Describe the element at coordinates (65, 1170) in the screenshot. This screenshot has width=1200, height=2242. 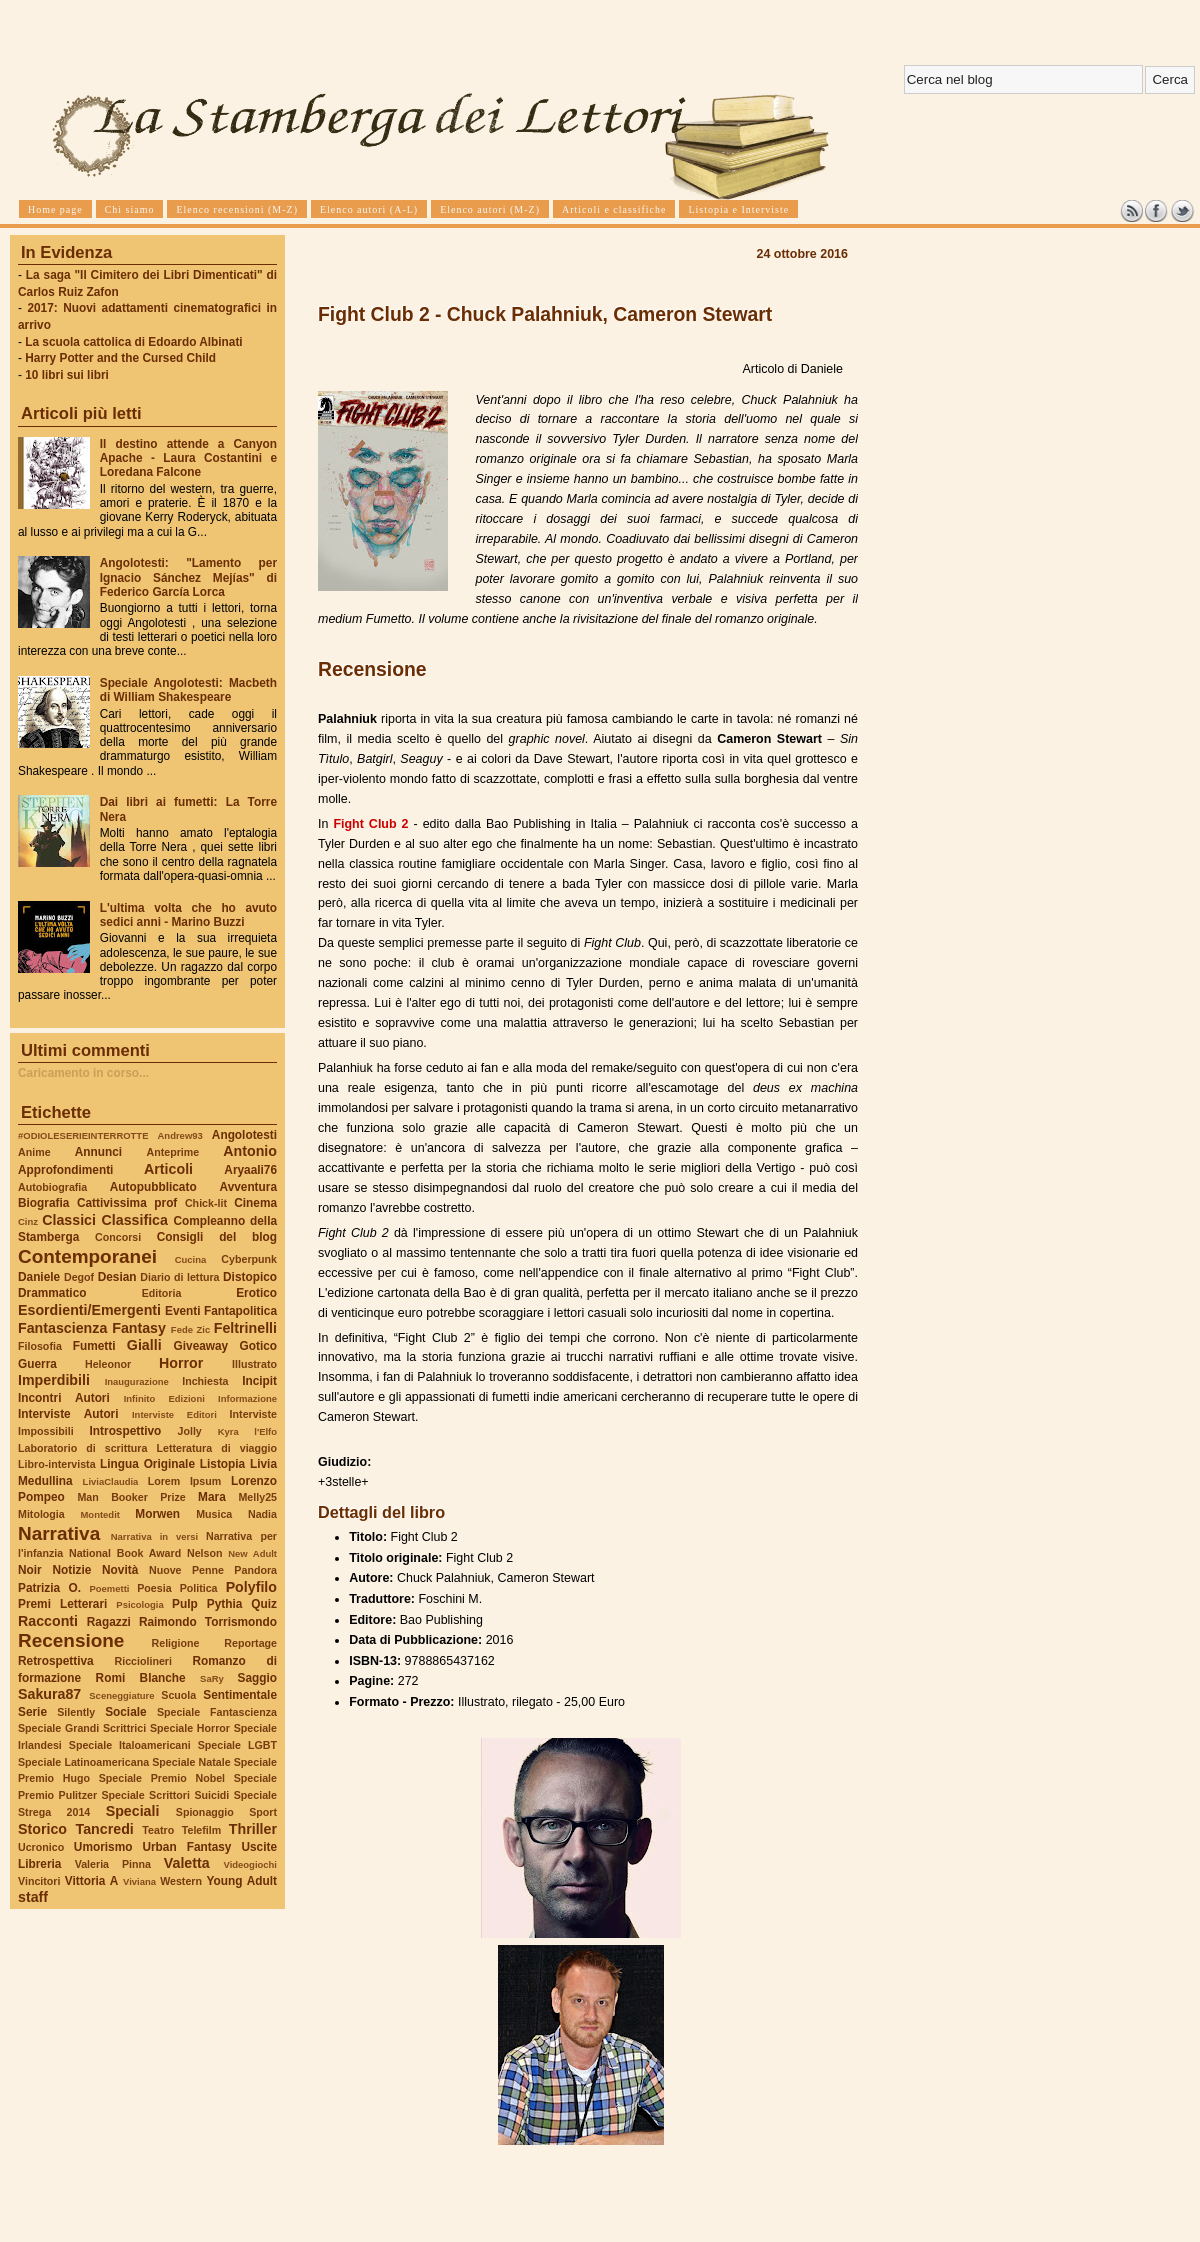
I see `Approfondimenti` at that location.